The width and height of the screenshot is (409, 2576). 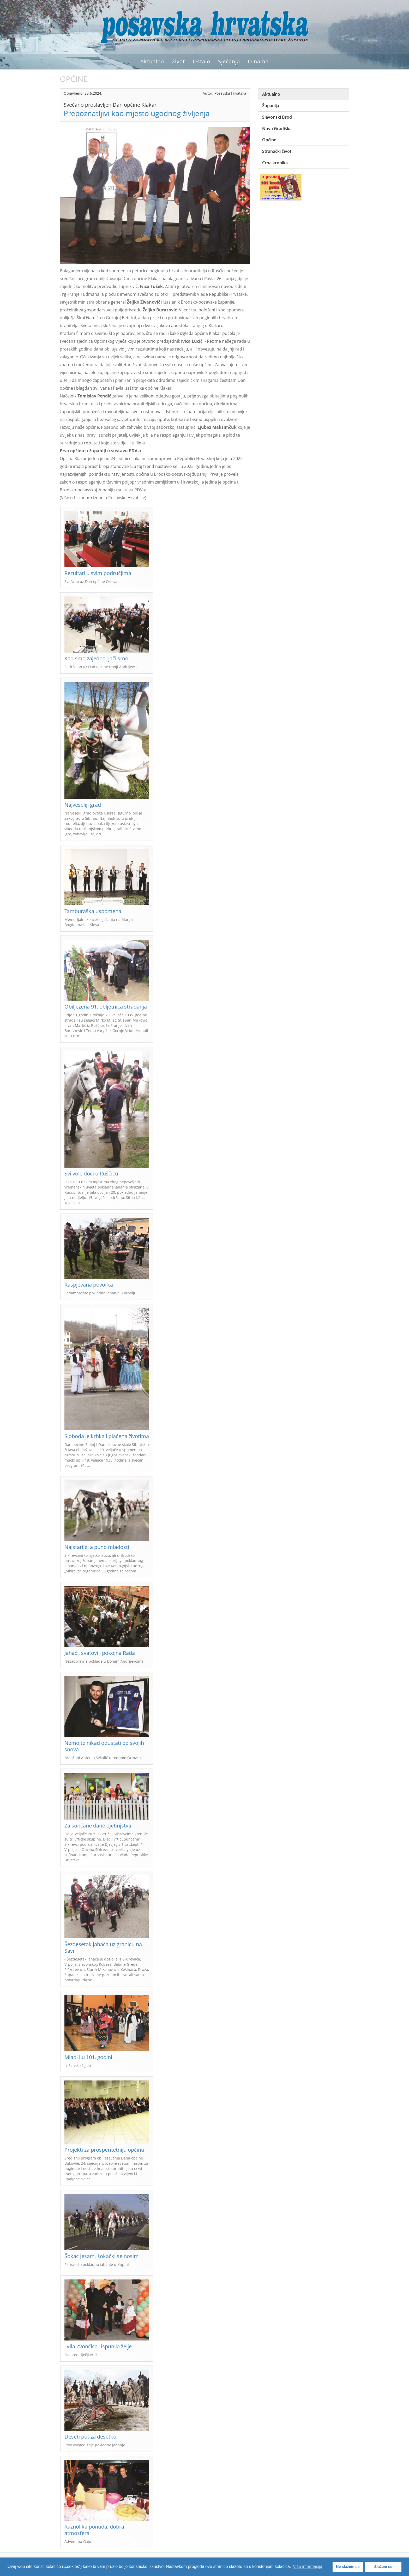 What do you see at coordinates (105, 1006) in the screenshot?
I see `Obilježena 91. obljetnica stradanja` at bounding box center [105, 1006].